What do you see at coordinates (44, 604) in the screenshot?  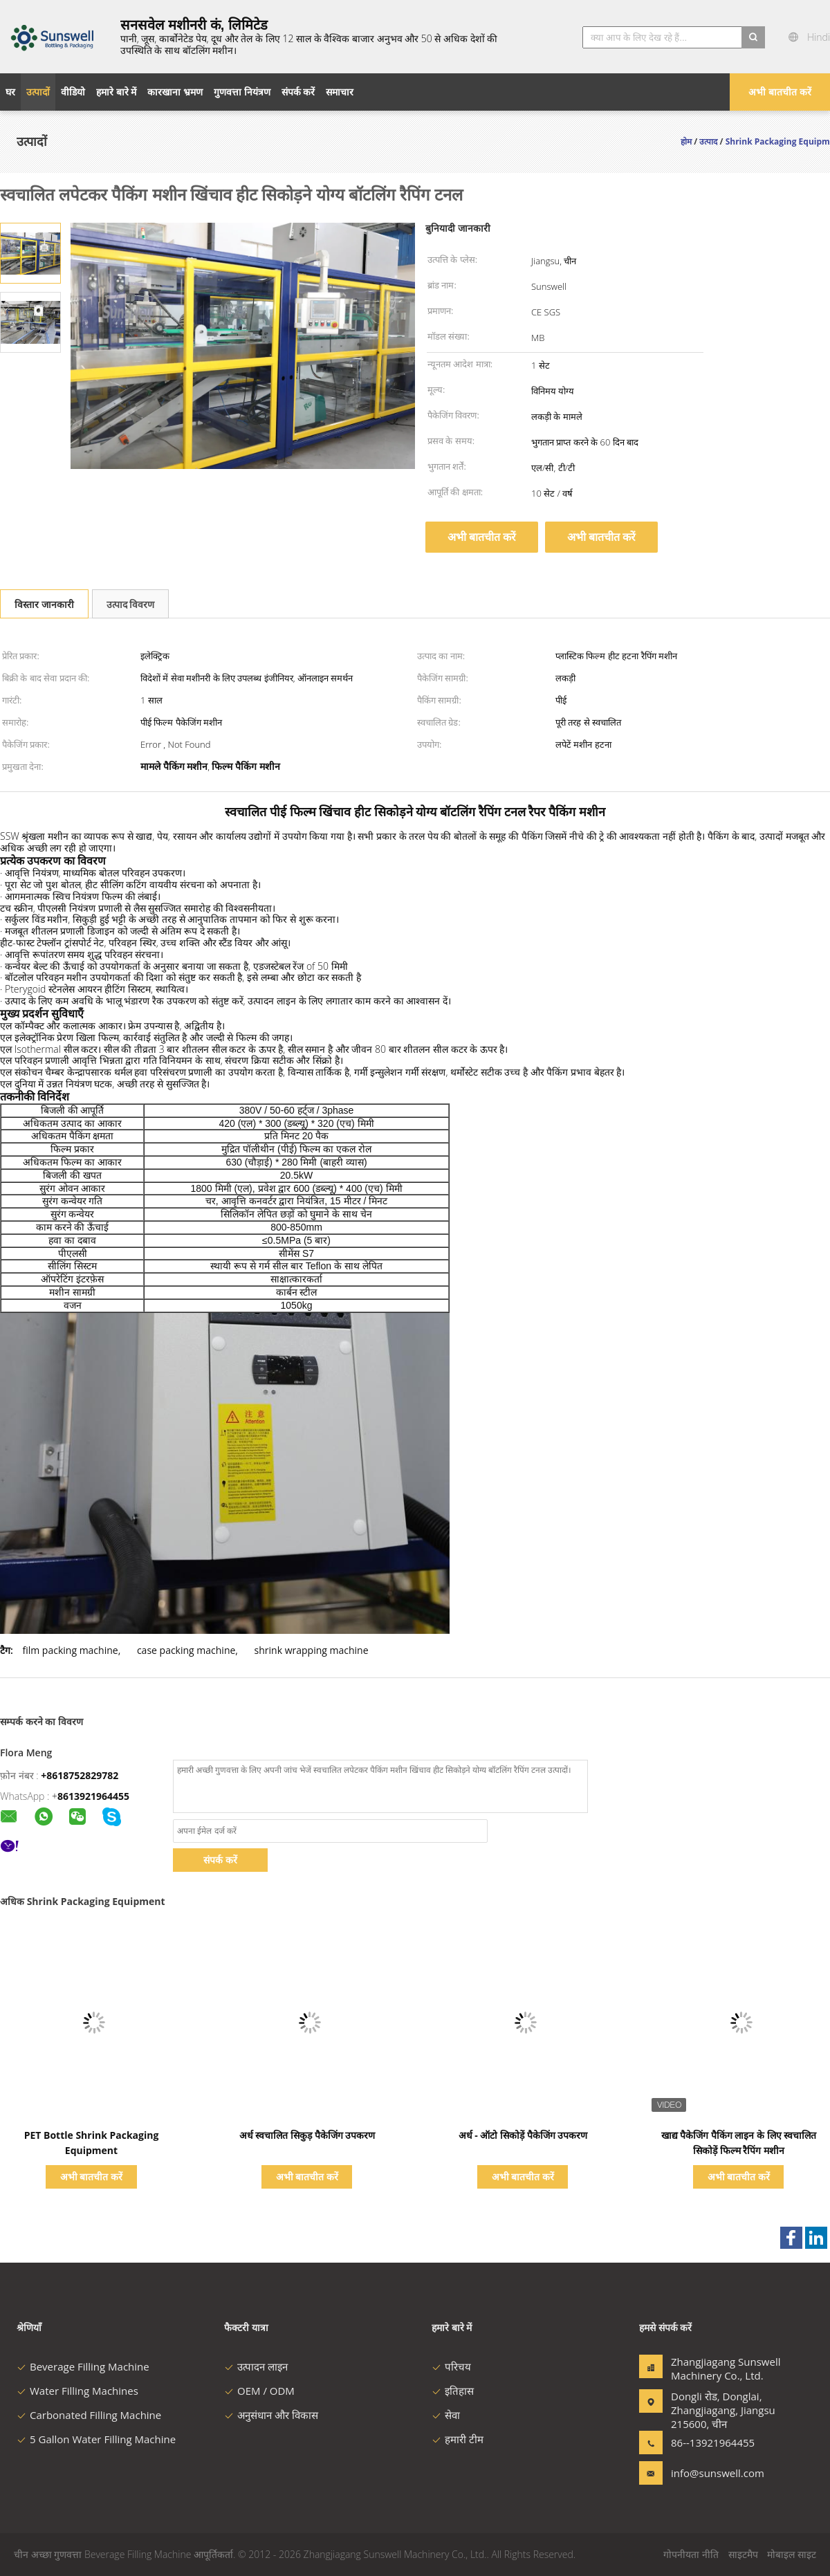 I see `विस्तार जानकारी` at bounding box center [44, 604].